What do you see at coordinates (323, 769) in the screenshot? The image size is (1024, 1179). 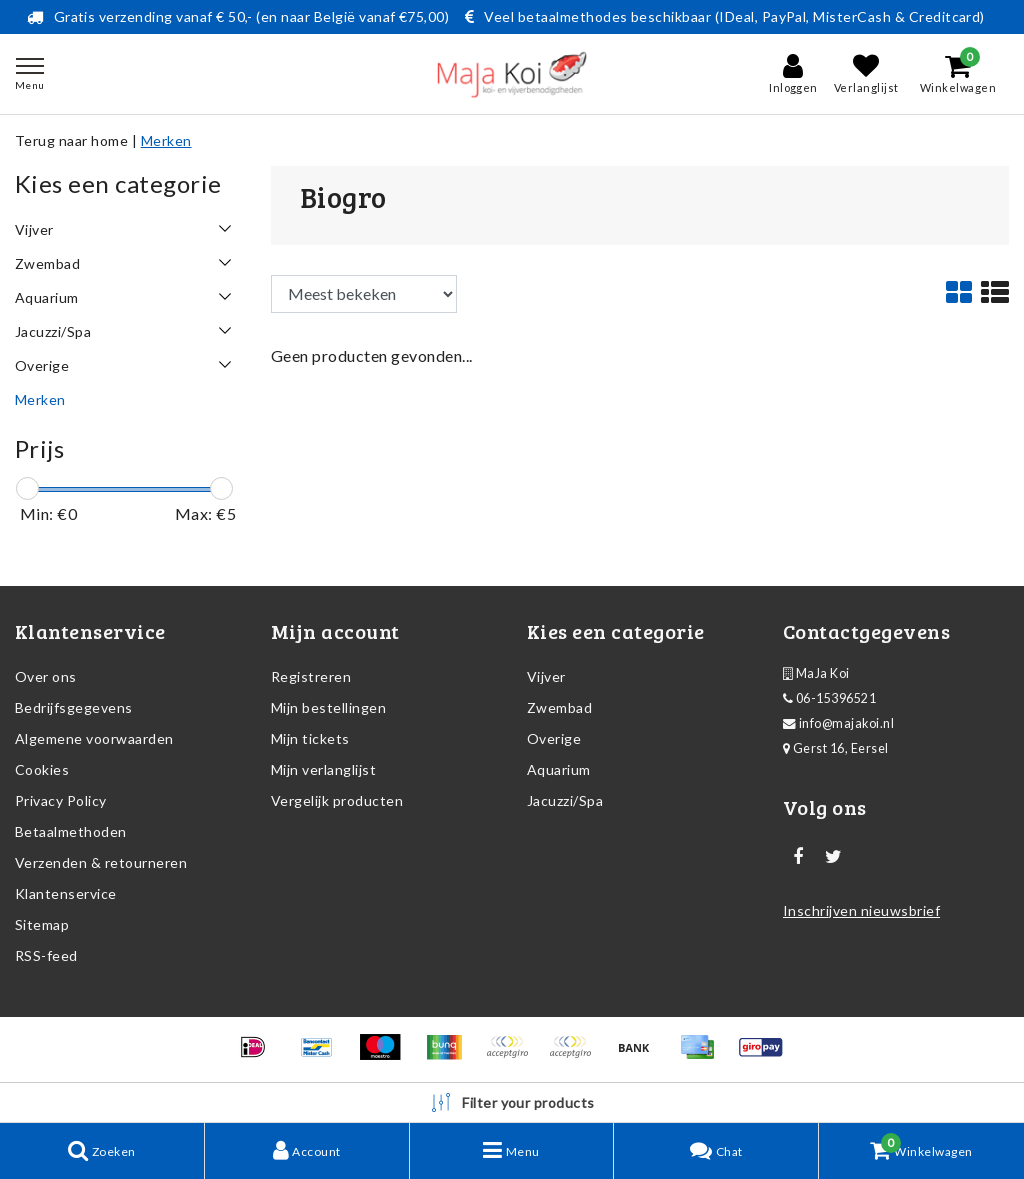 I see `Mijn verlanglijst` at bounding box center [323, 769].